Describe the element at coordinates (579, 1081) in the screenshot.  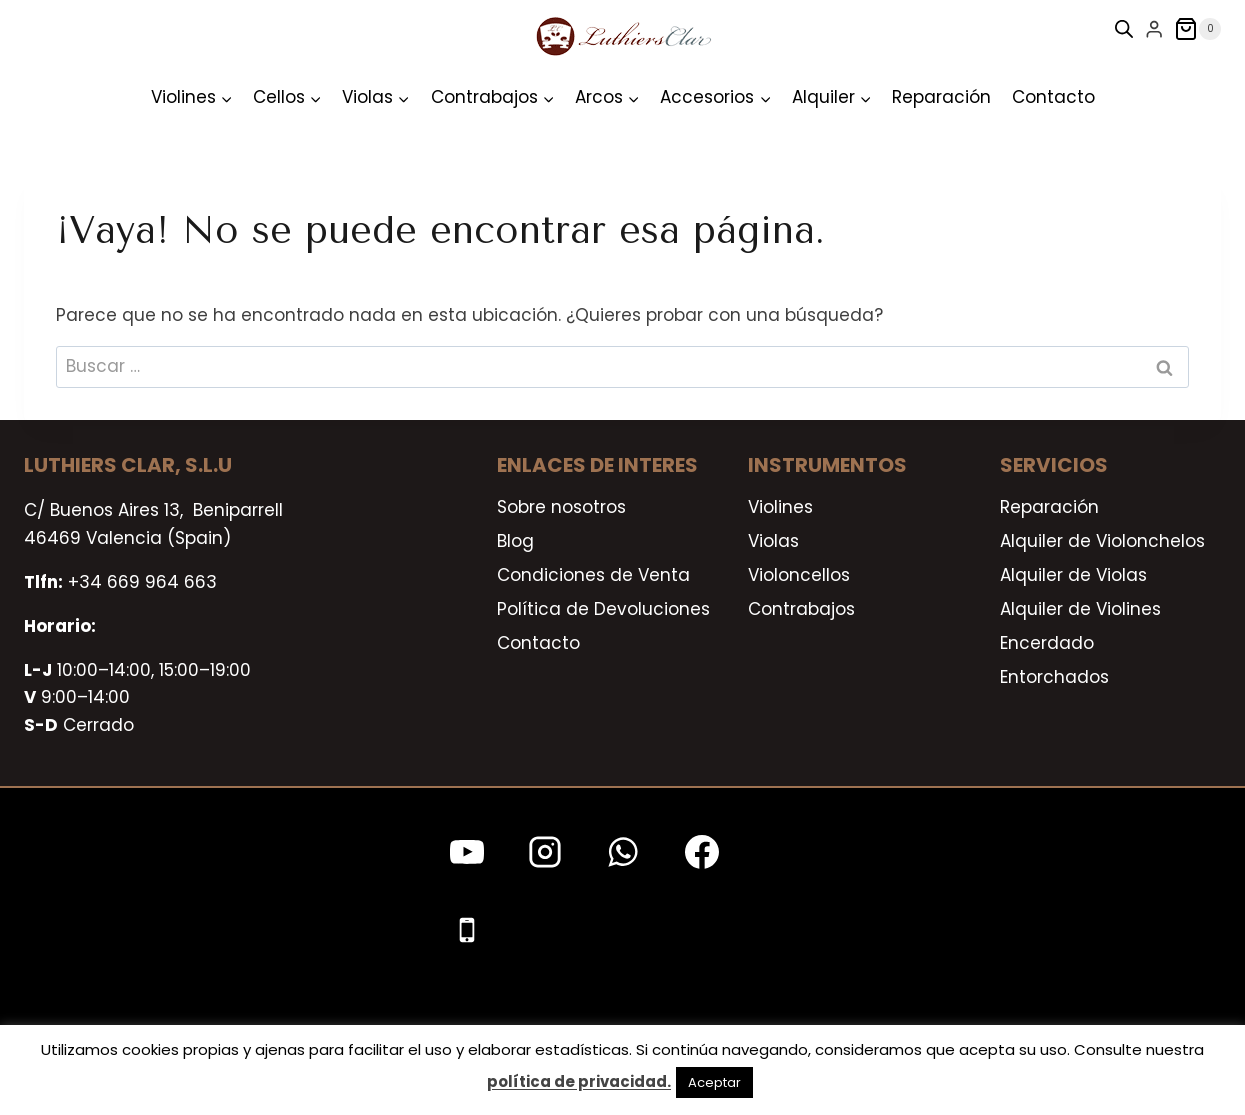
I see `política de privacidad.` at that location.